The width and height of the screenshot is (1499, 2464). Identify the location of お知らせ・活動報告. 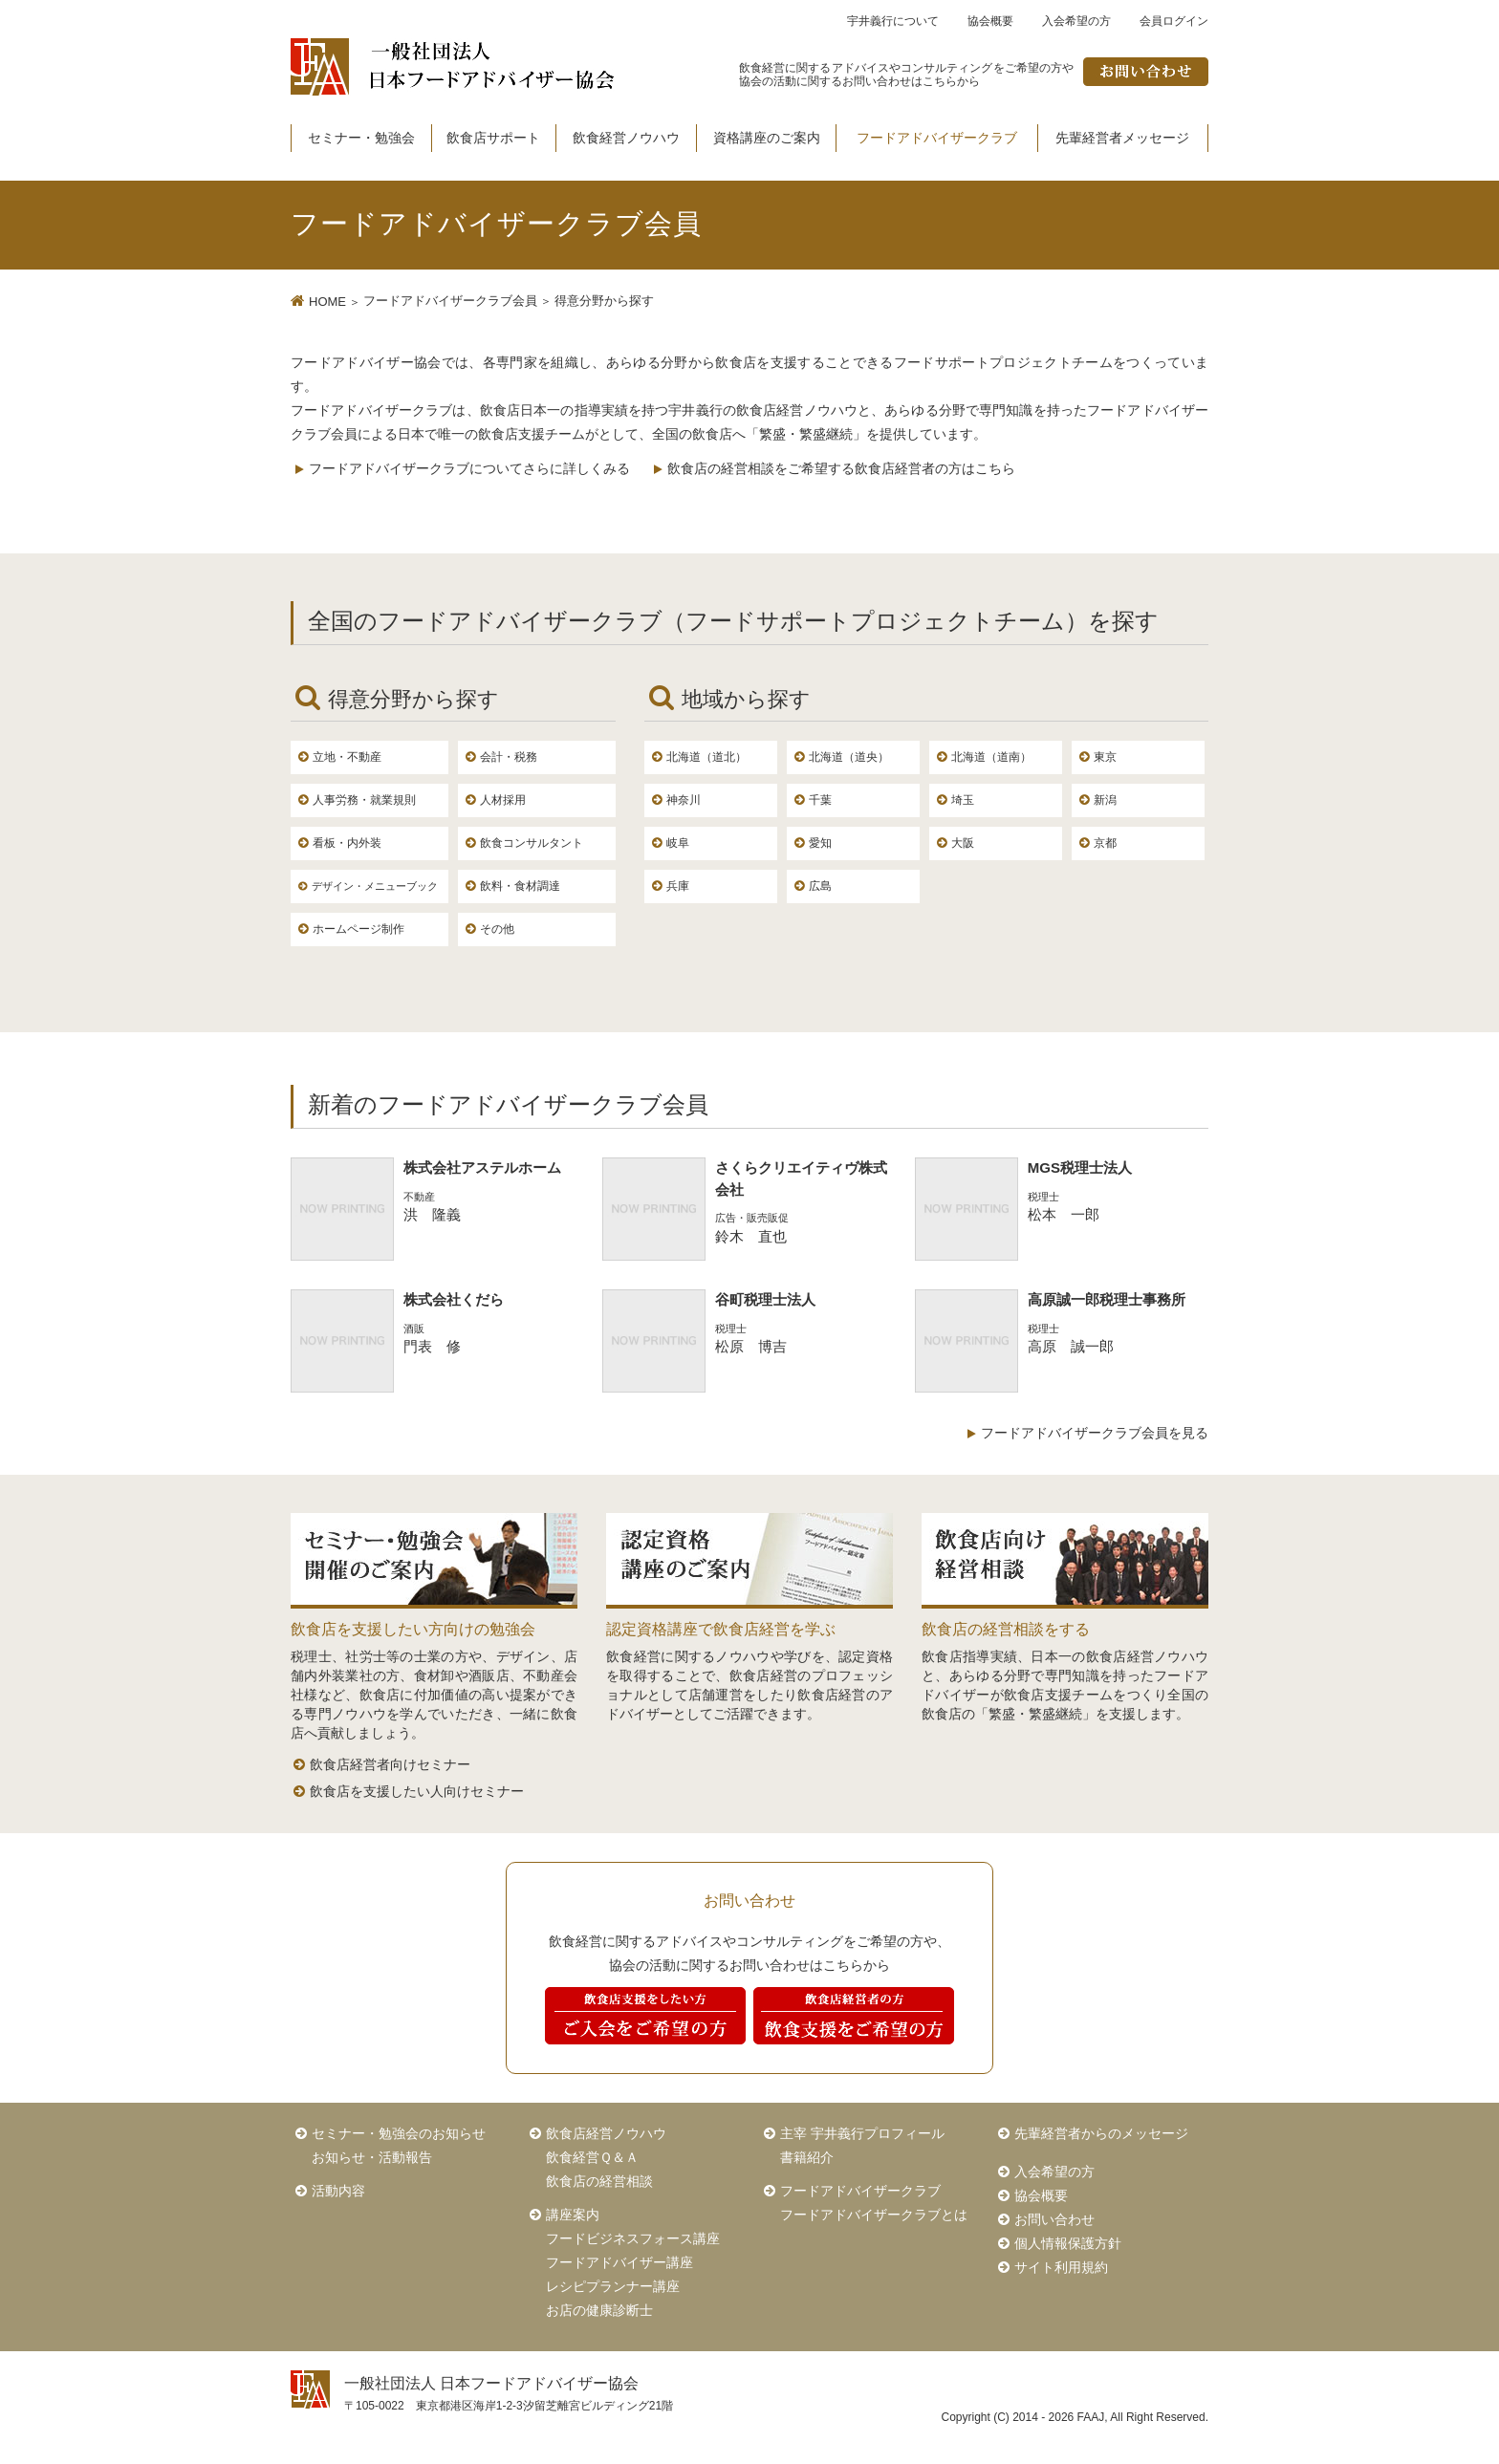
(372, 2157).